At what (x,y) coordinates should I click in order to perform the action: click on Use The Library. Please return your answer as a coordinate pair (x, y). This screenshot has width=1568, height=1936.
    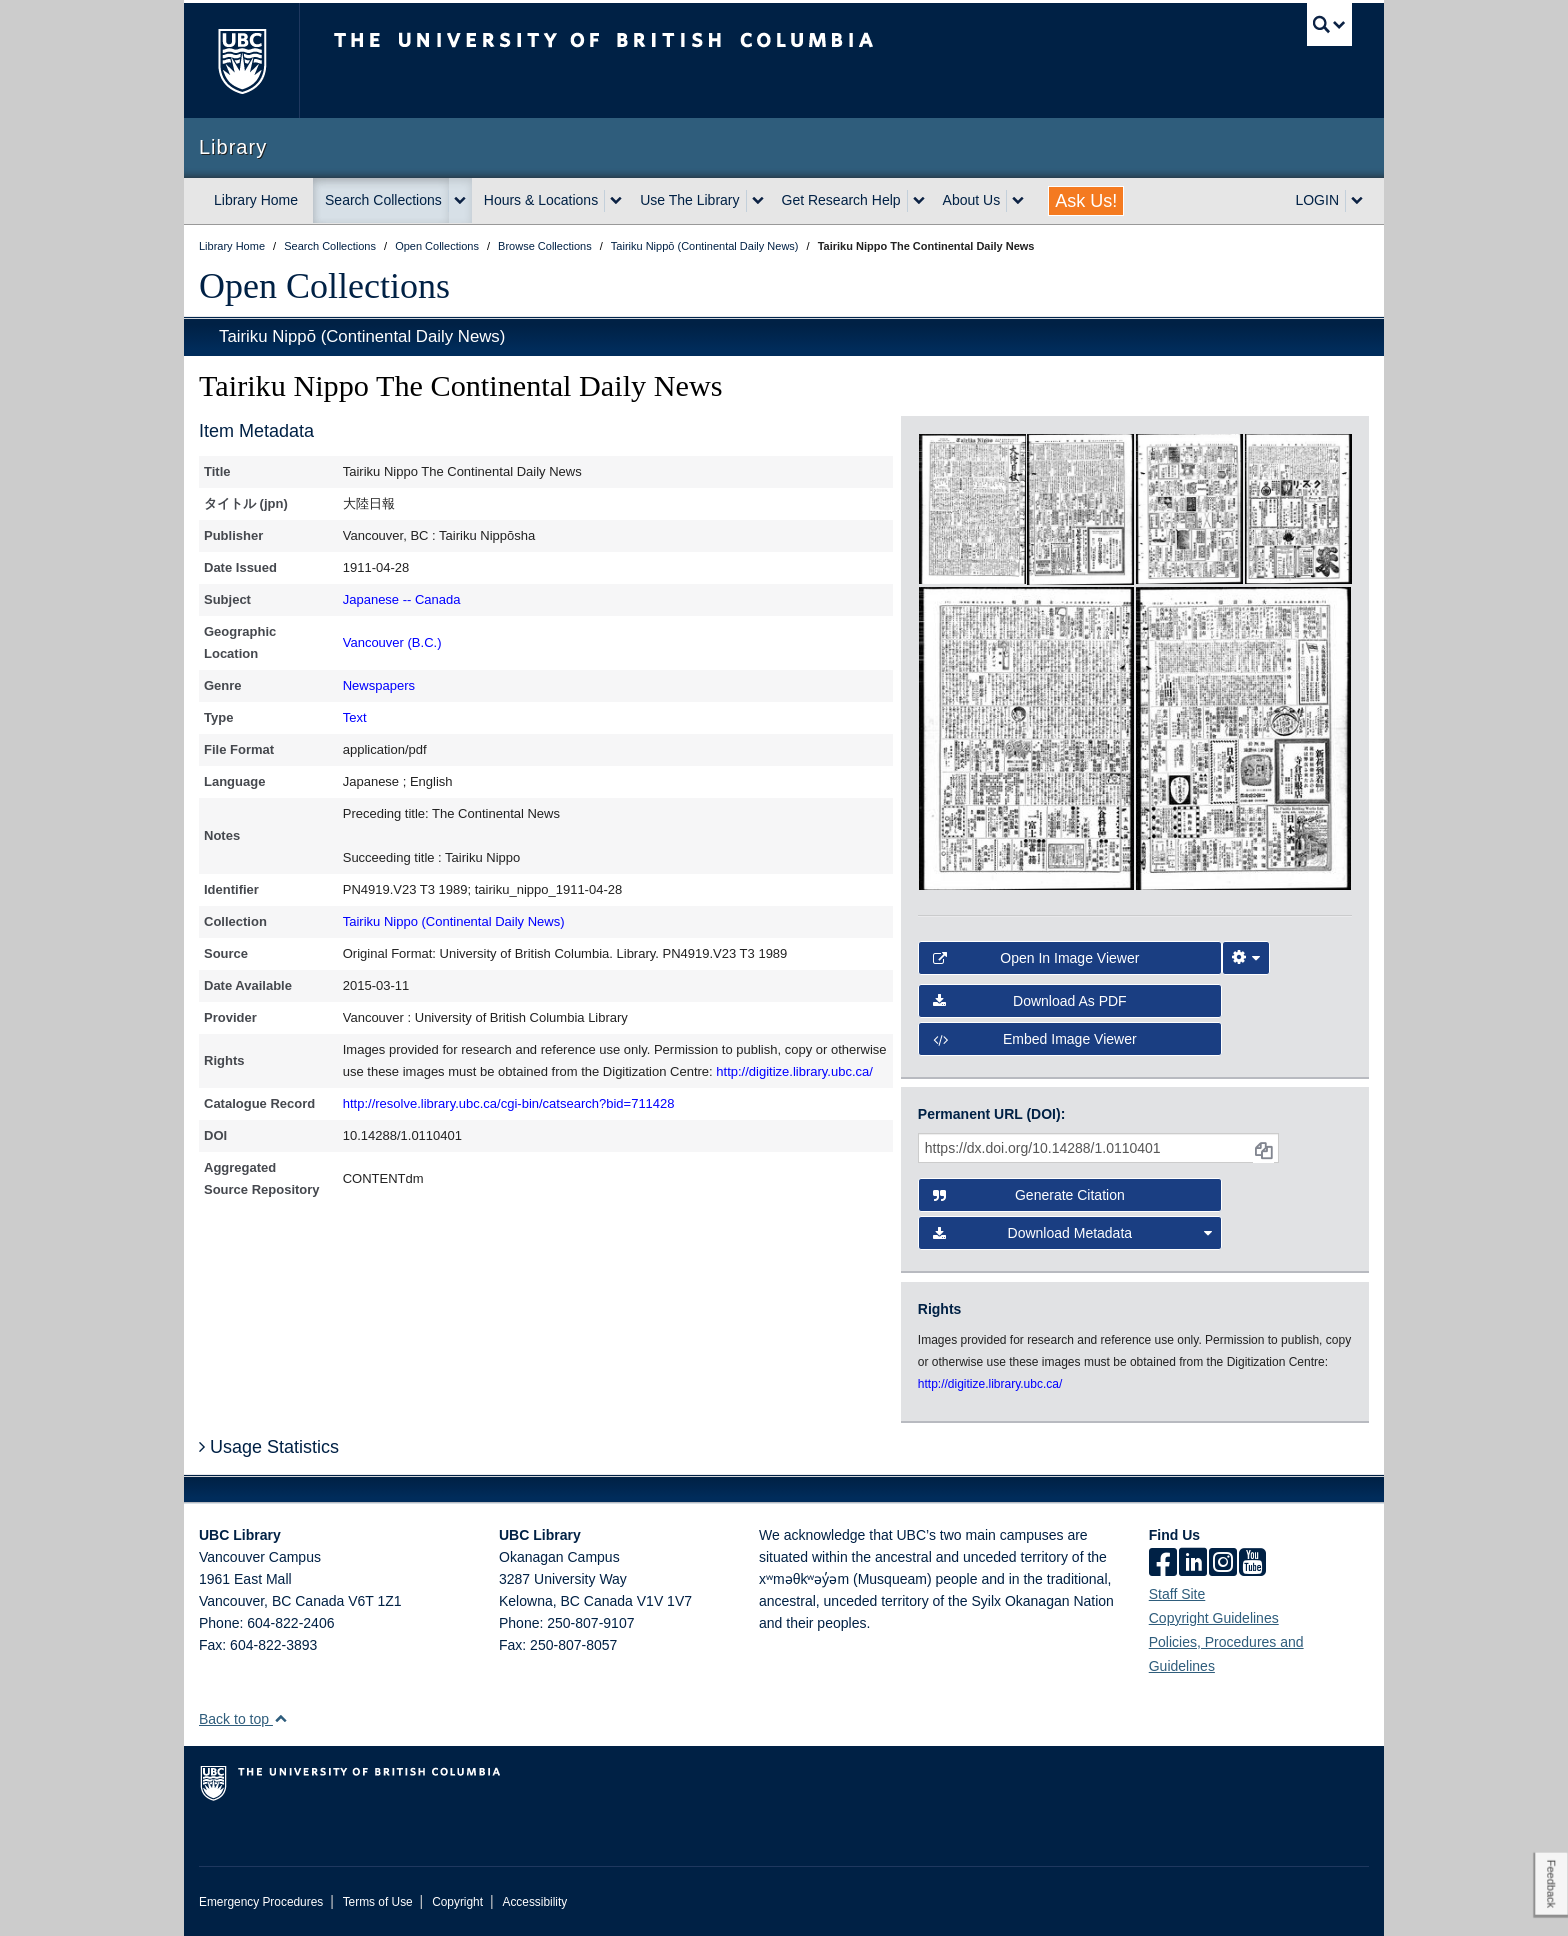
    Looking at the image, I should click on (689, 200).